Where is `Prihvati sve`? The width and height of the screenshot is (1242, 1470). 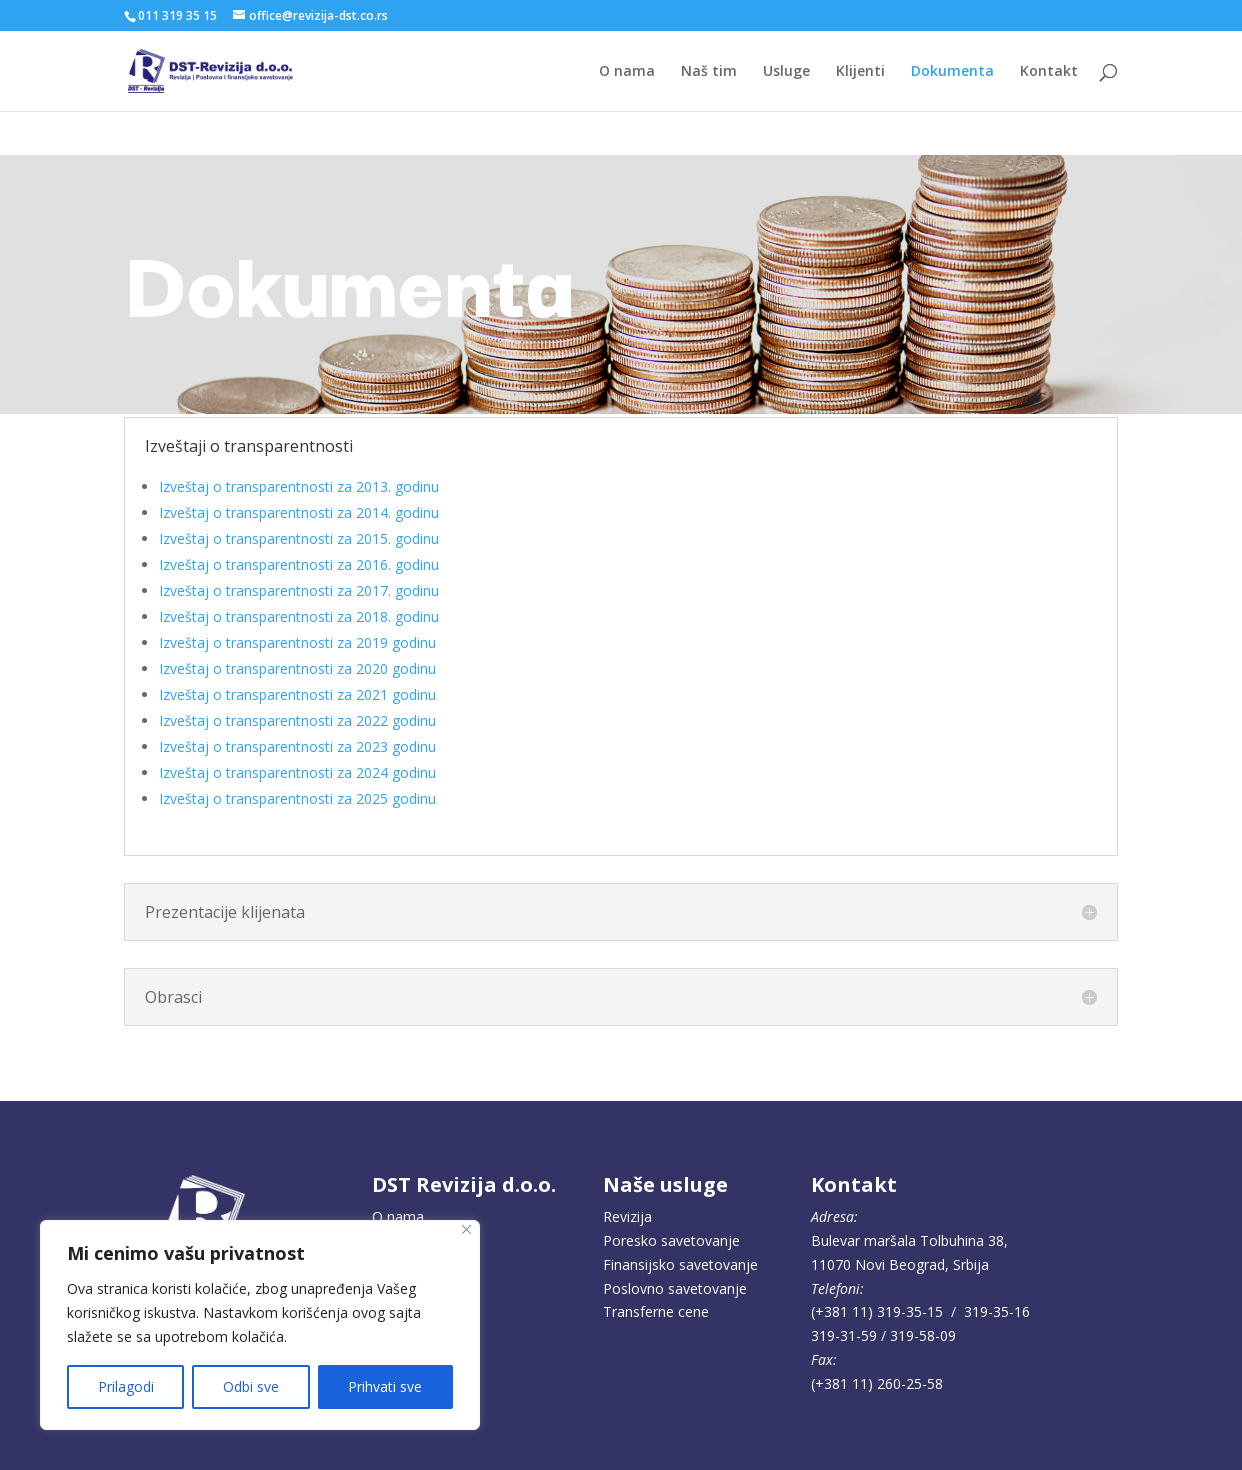 Prihvati sve is located at coordinates (385, 1386).